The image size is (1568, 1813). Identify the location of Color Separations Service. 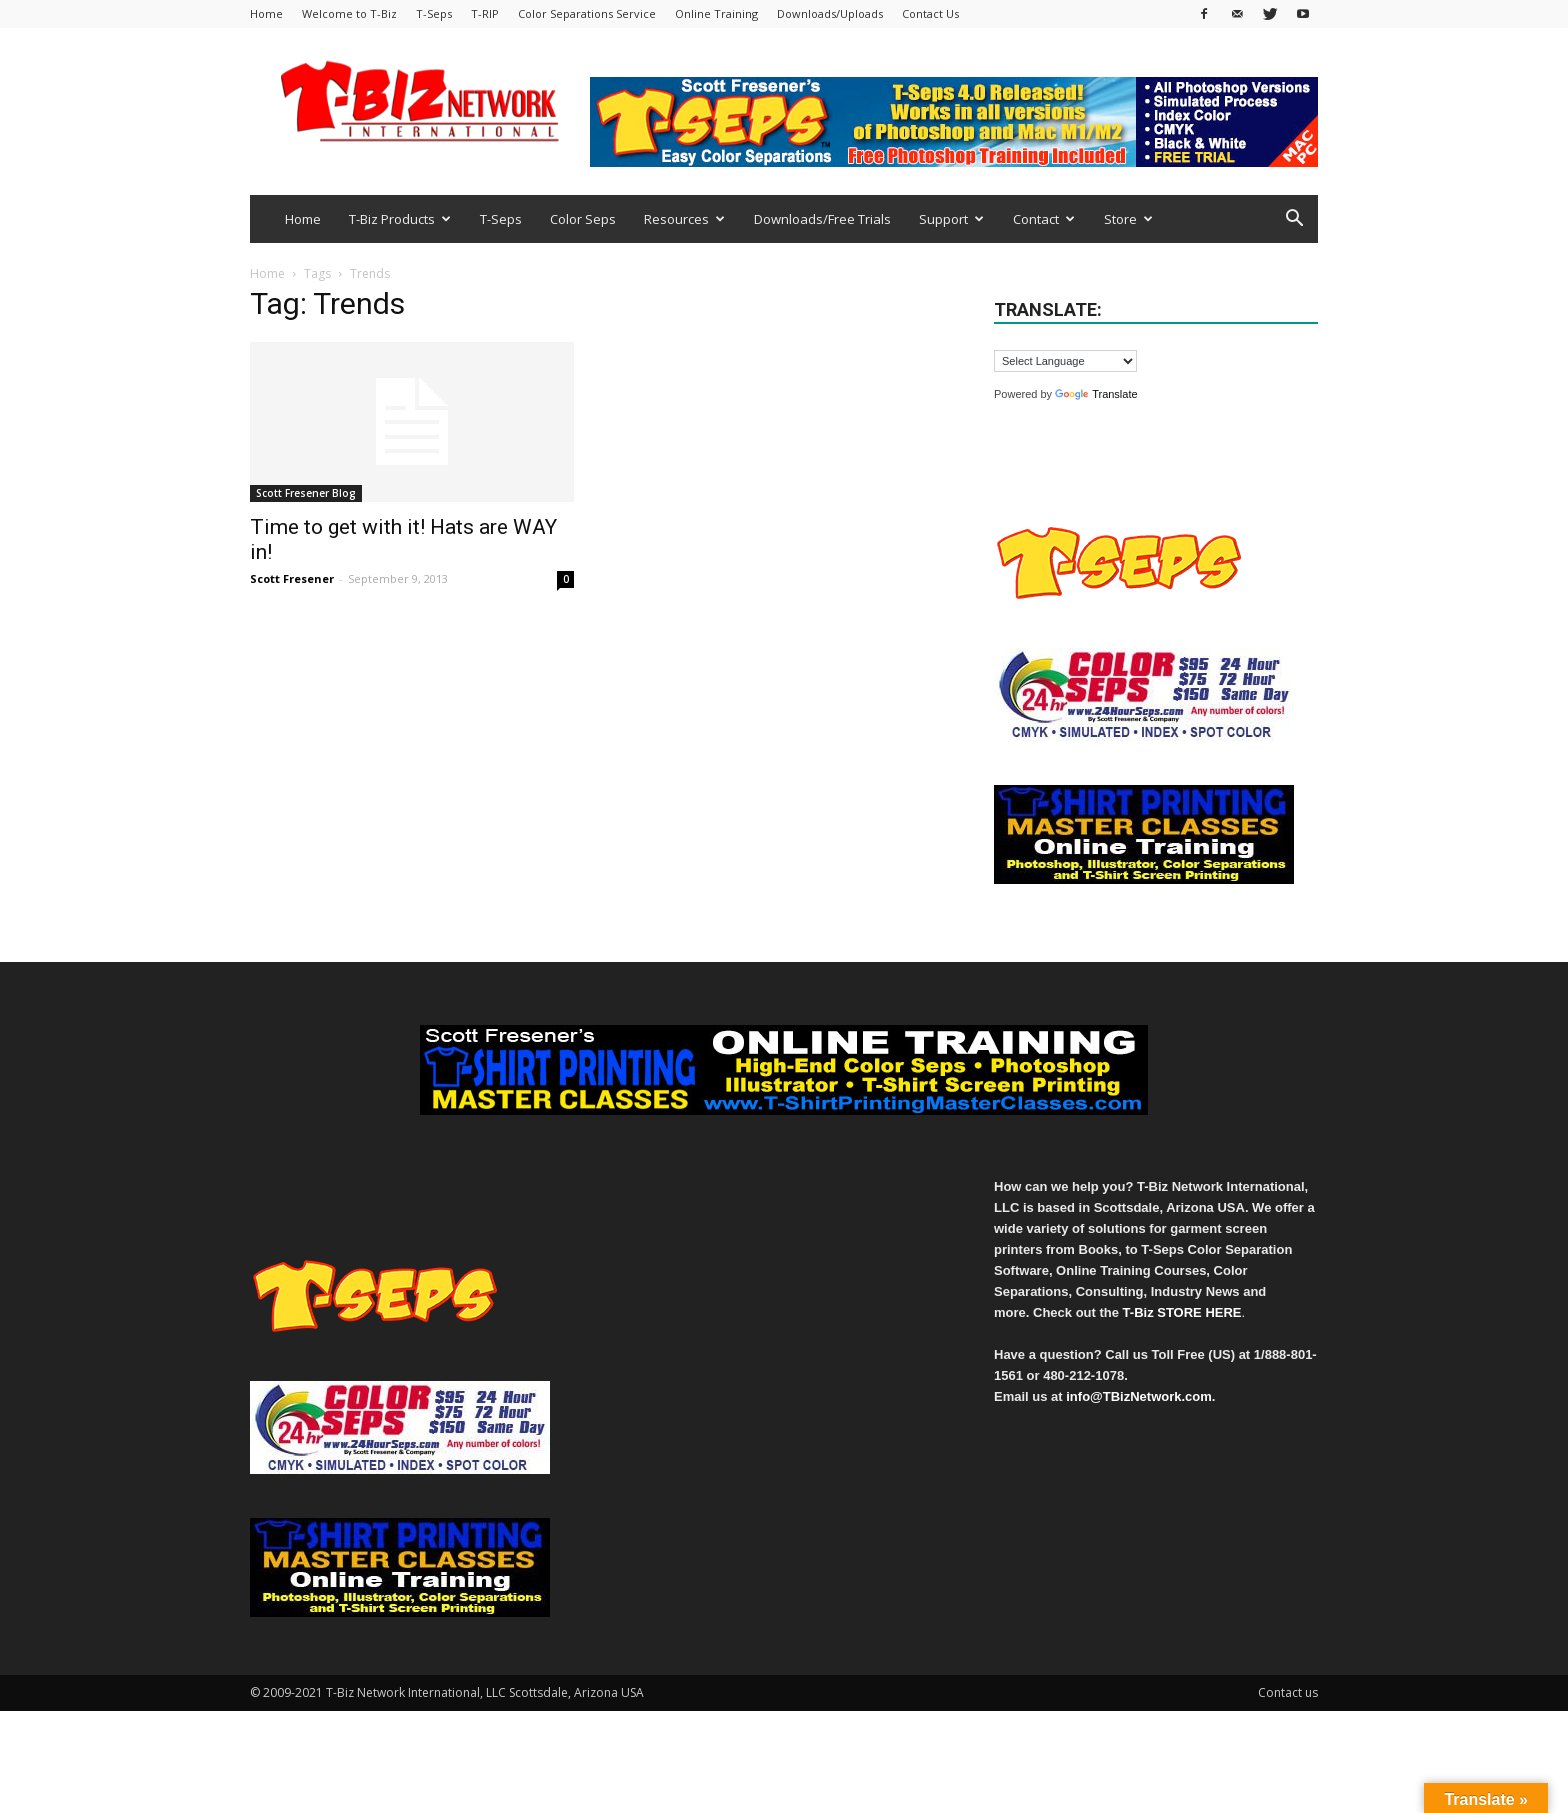
(587, 13).